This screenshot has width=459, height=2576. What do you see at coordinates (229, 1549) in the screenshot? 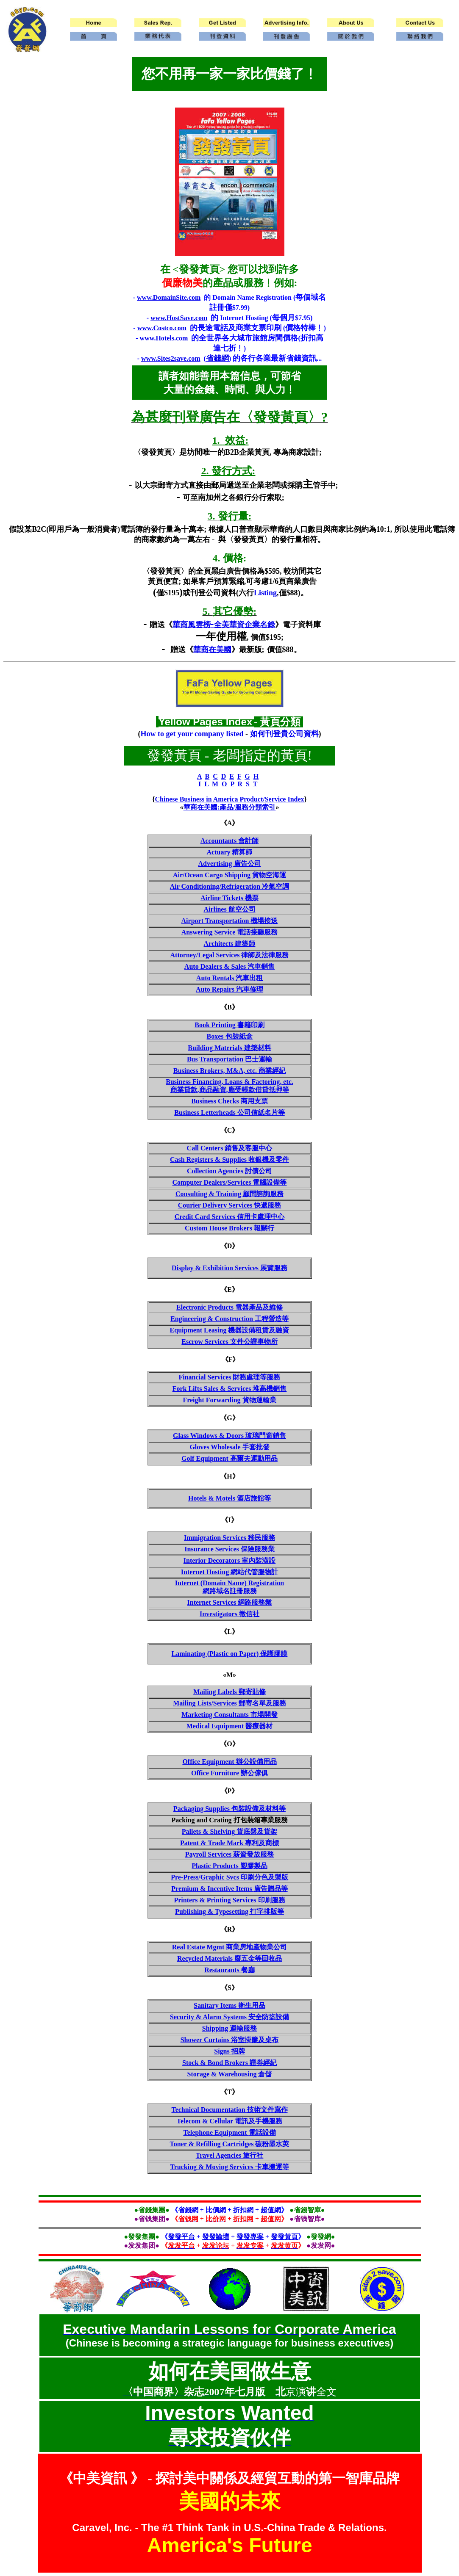
I see `Insurance Services` at bounding box center [229, 1549].